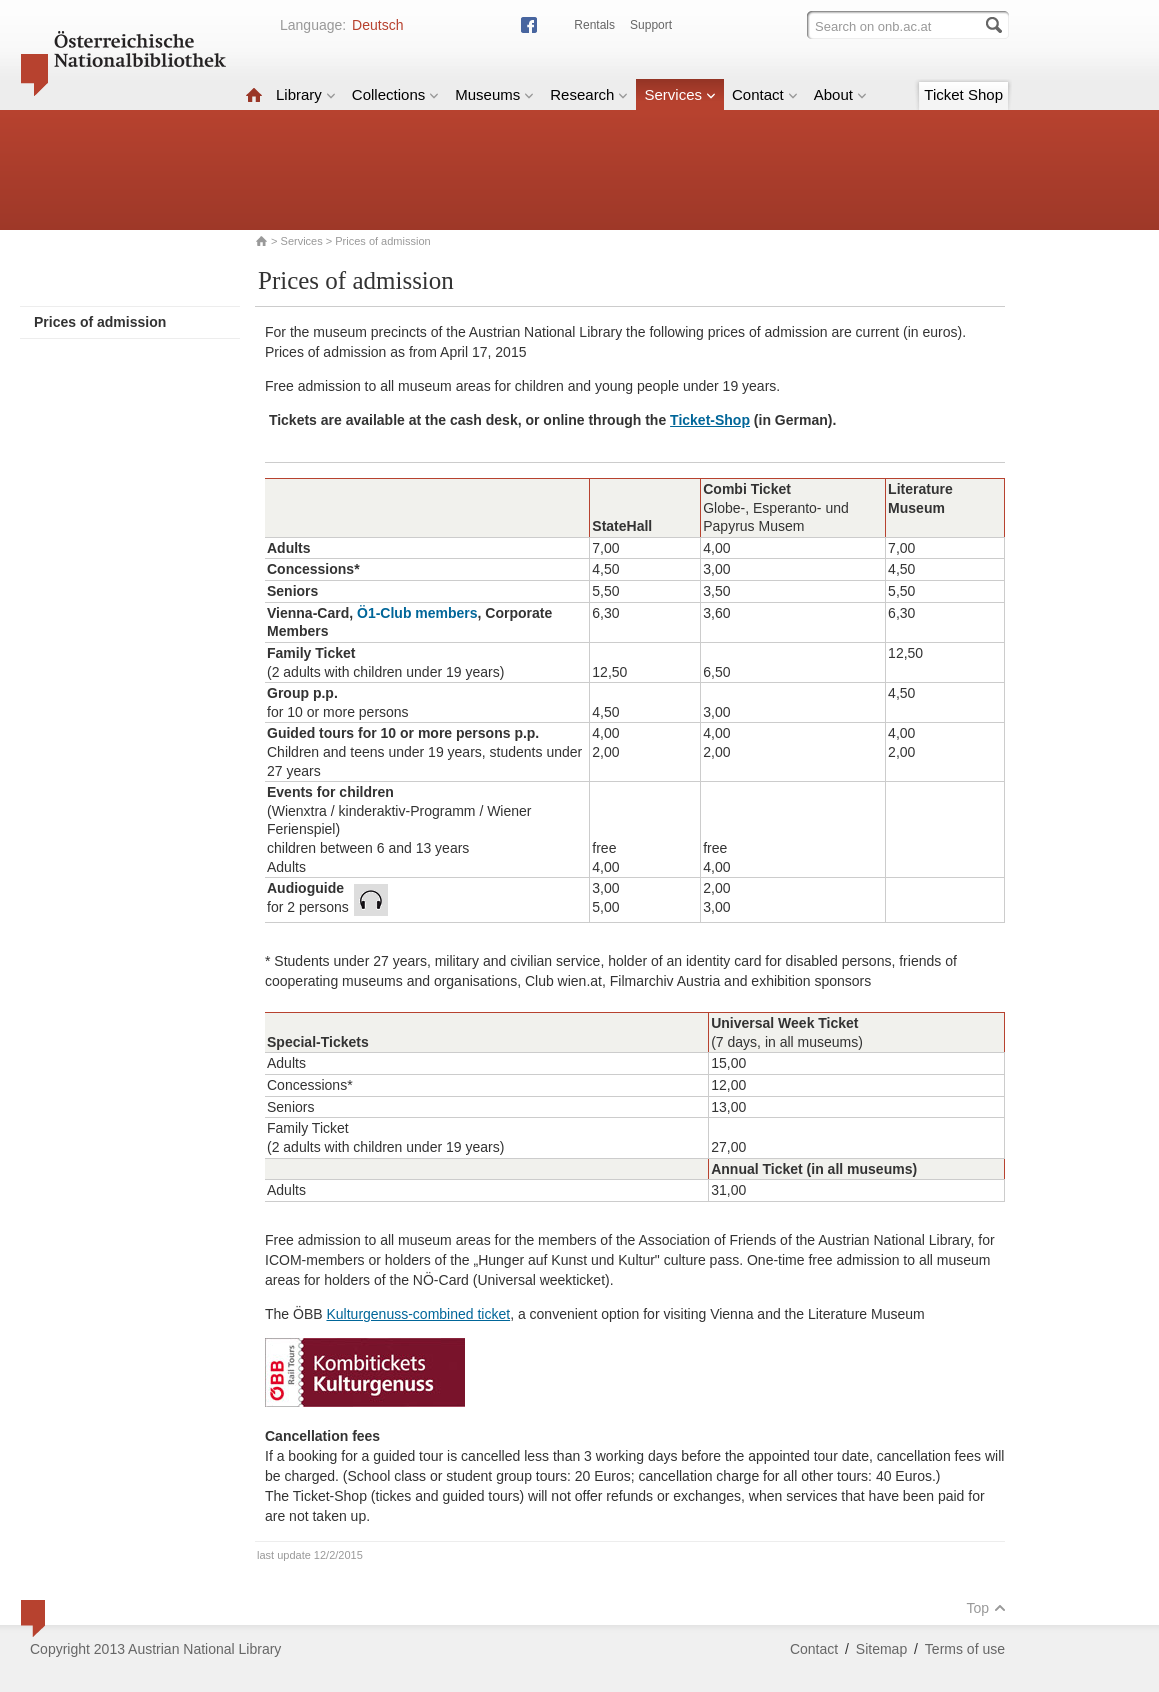  What do you see at coordinates (417, 613) in the screenshot?
I see `Ö1-Club members` at bounding box center [417, 613].